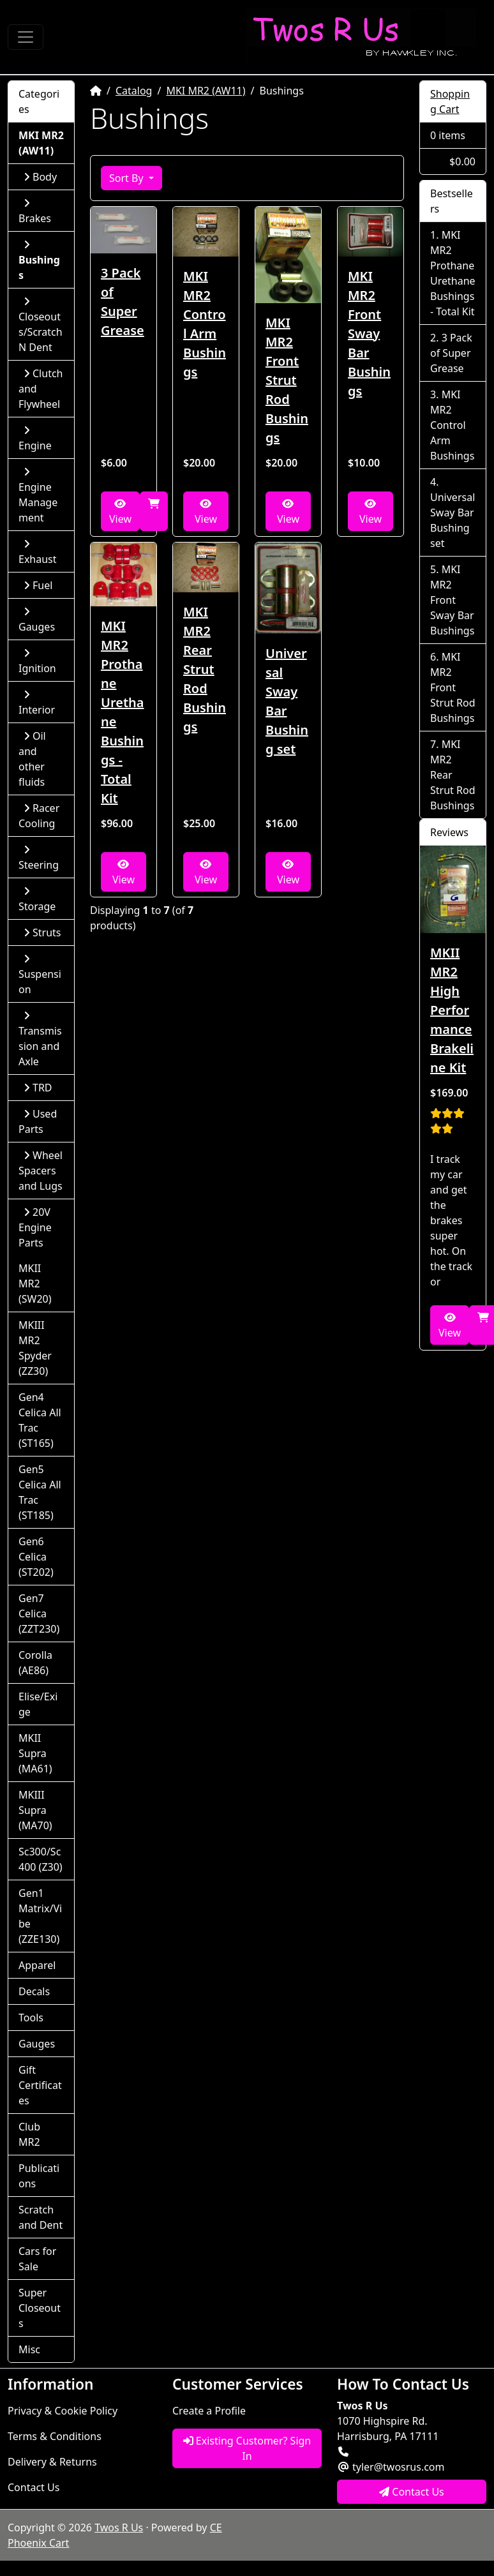  What do you see at coordinates (37, 1965) in the screenshot?
I see `Apparel` at bounding box center [37, 1965].